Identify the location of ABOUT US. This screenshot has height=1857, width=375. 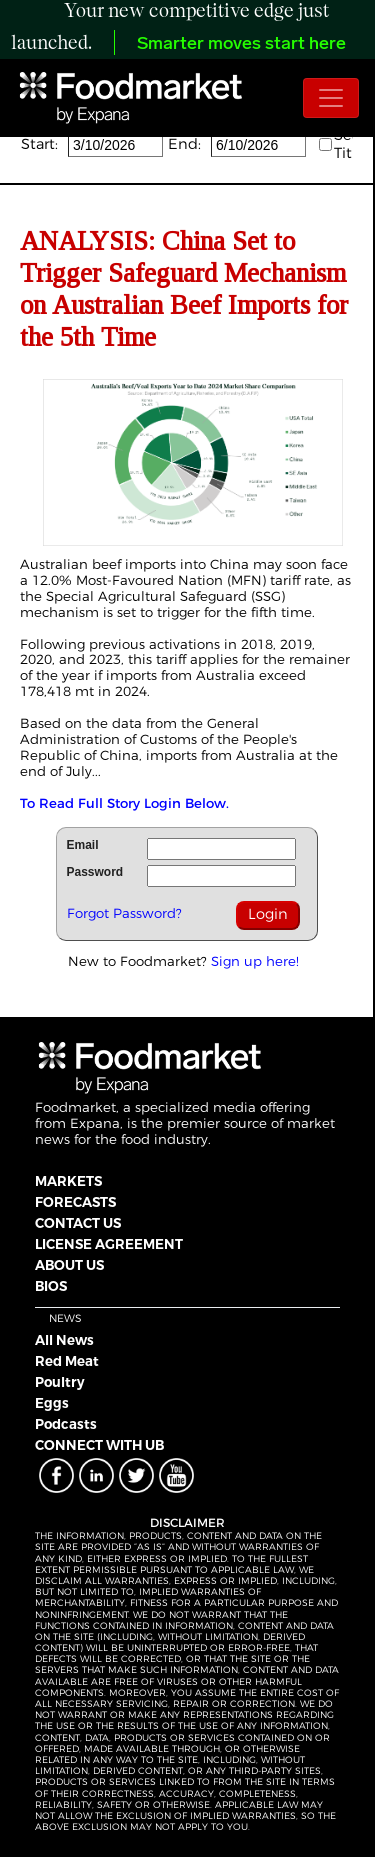
(69, 1265).